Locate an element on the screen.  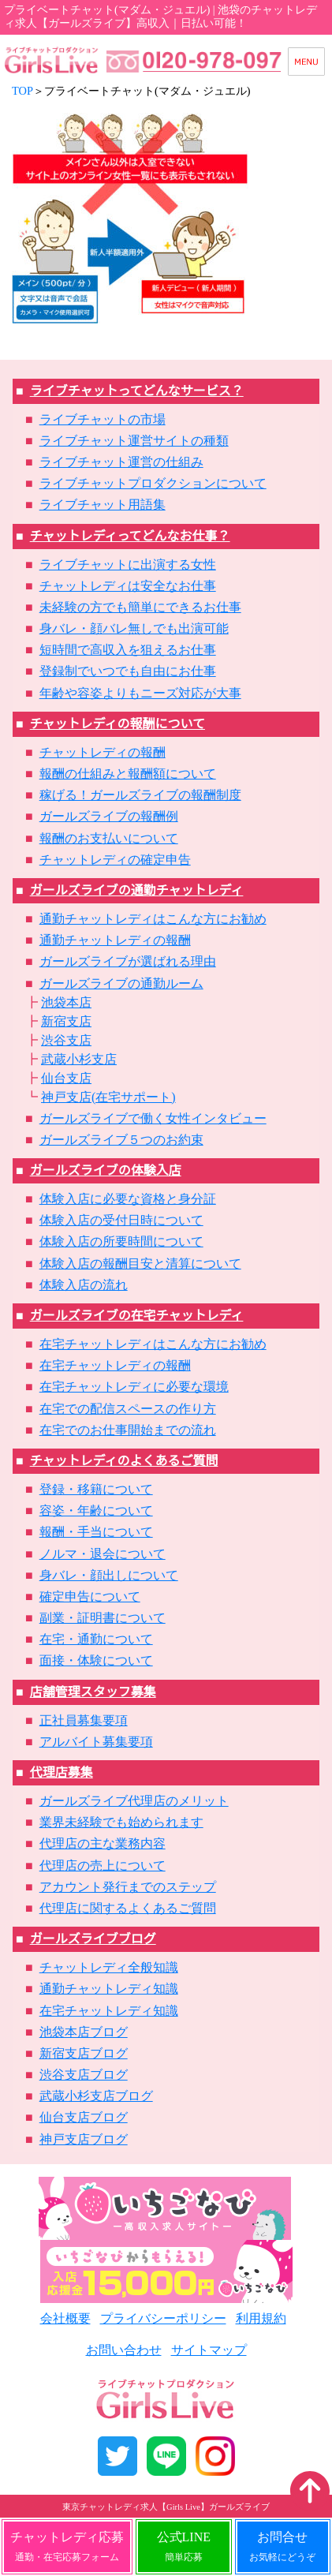
確定申告について is located at coordinates (89, 1596).